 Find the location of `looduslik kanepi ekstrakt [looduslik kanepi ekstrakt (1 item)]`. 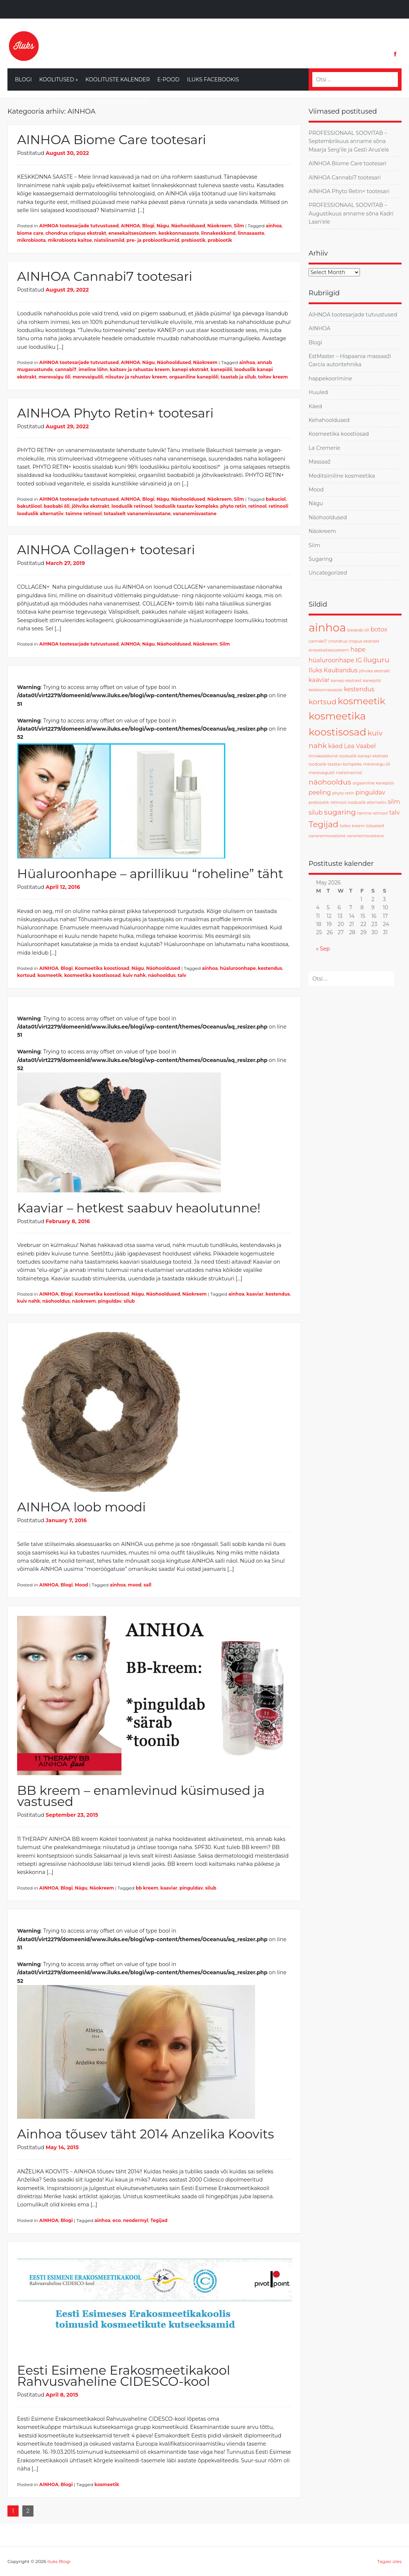

looduslik kanepi ekstrakt [looduslik kanepi ekstrakt (1 item)] is located at coordinates (364, 756).